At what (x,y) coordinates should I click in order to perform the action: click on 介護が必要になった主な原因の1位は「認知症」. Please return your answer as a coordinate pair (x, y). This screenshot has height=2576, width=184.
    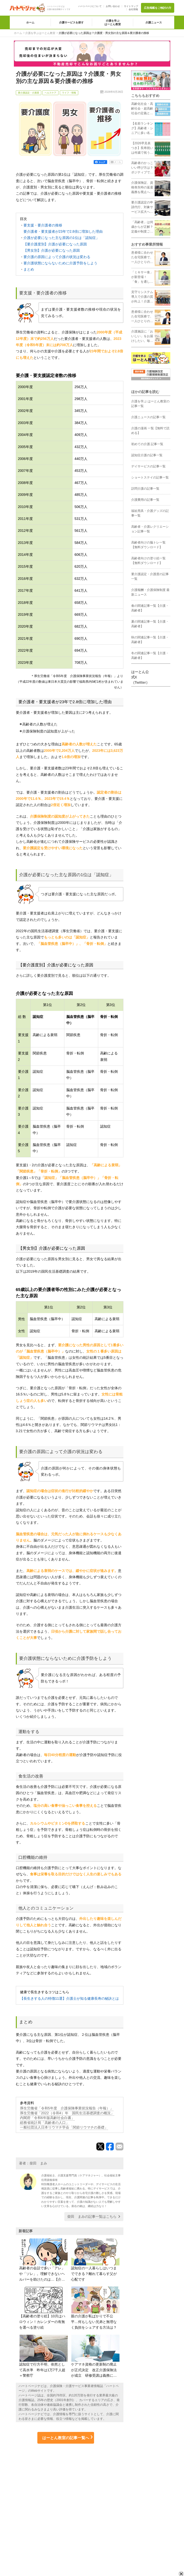
    Looking at the image, I should click on (61, 238).